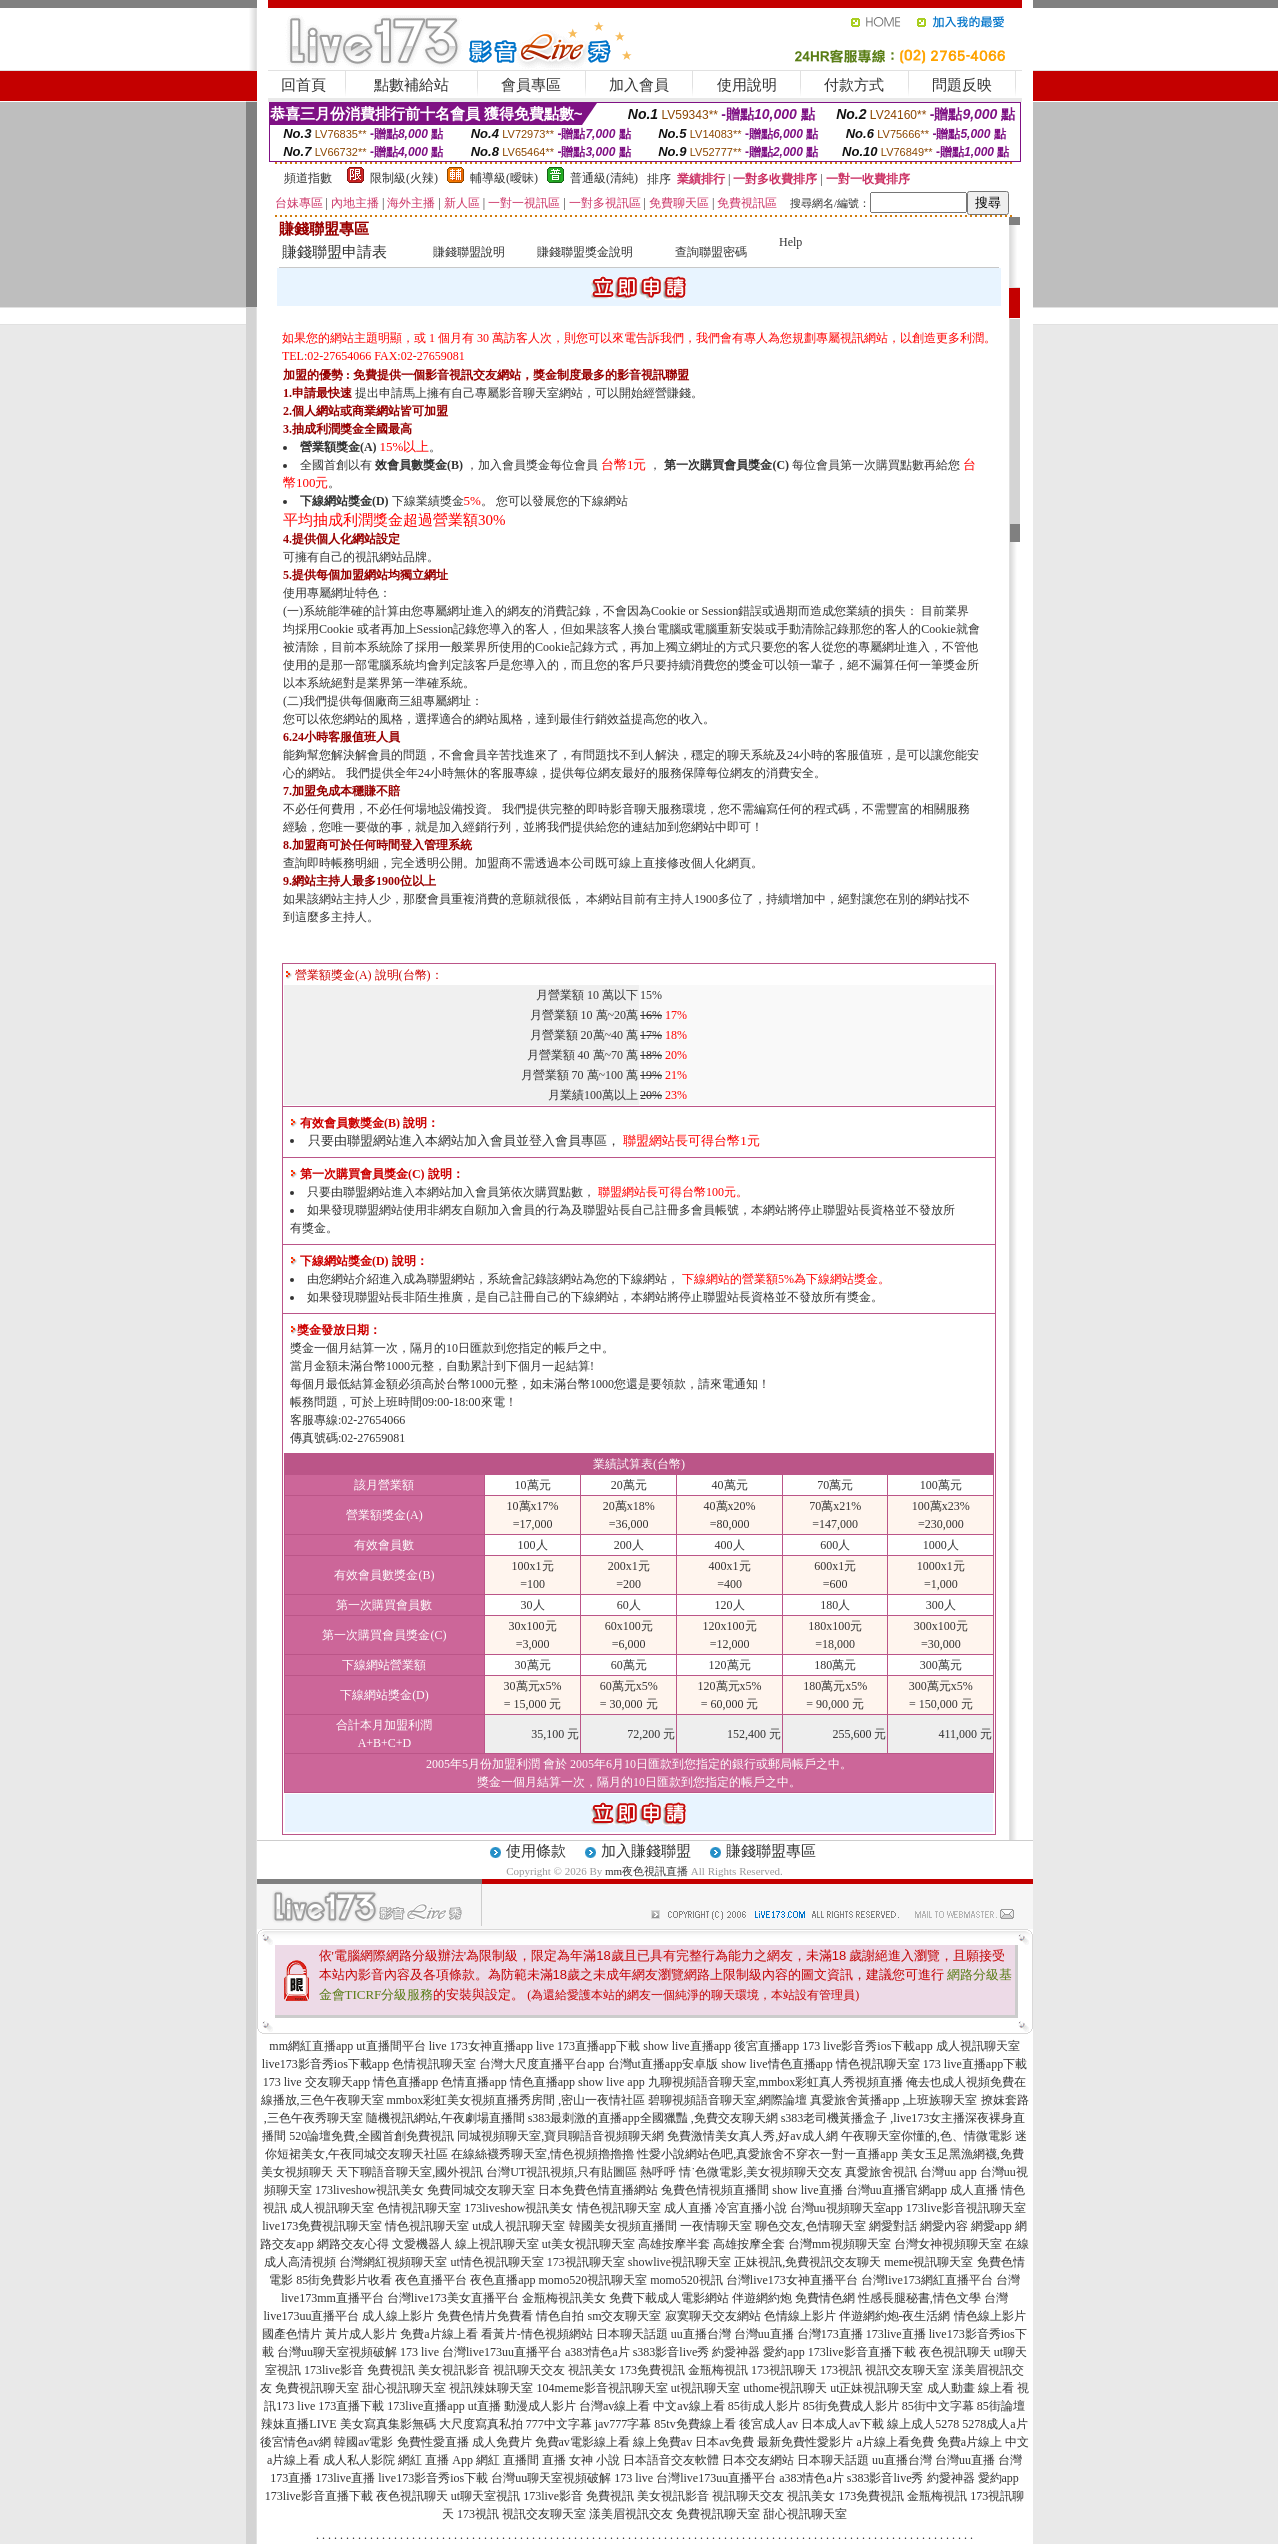 The width and height of the screenshot is (1278, 2544). What do you see at coordinates (762, 2298) in the screenshot?
I see `伴遊網約炮` at bounding box center [762, 2298].